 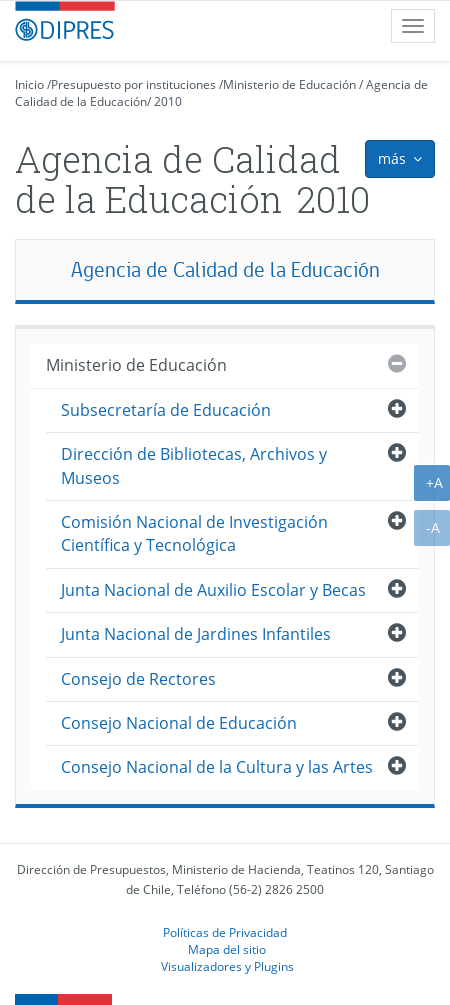 What do you see at coordinates (227, 966) in the screenshot?
I see `Visualizadores y Plugins` at bounding box center [227, 966].